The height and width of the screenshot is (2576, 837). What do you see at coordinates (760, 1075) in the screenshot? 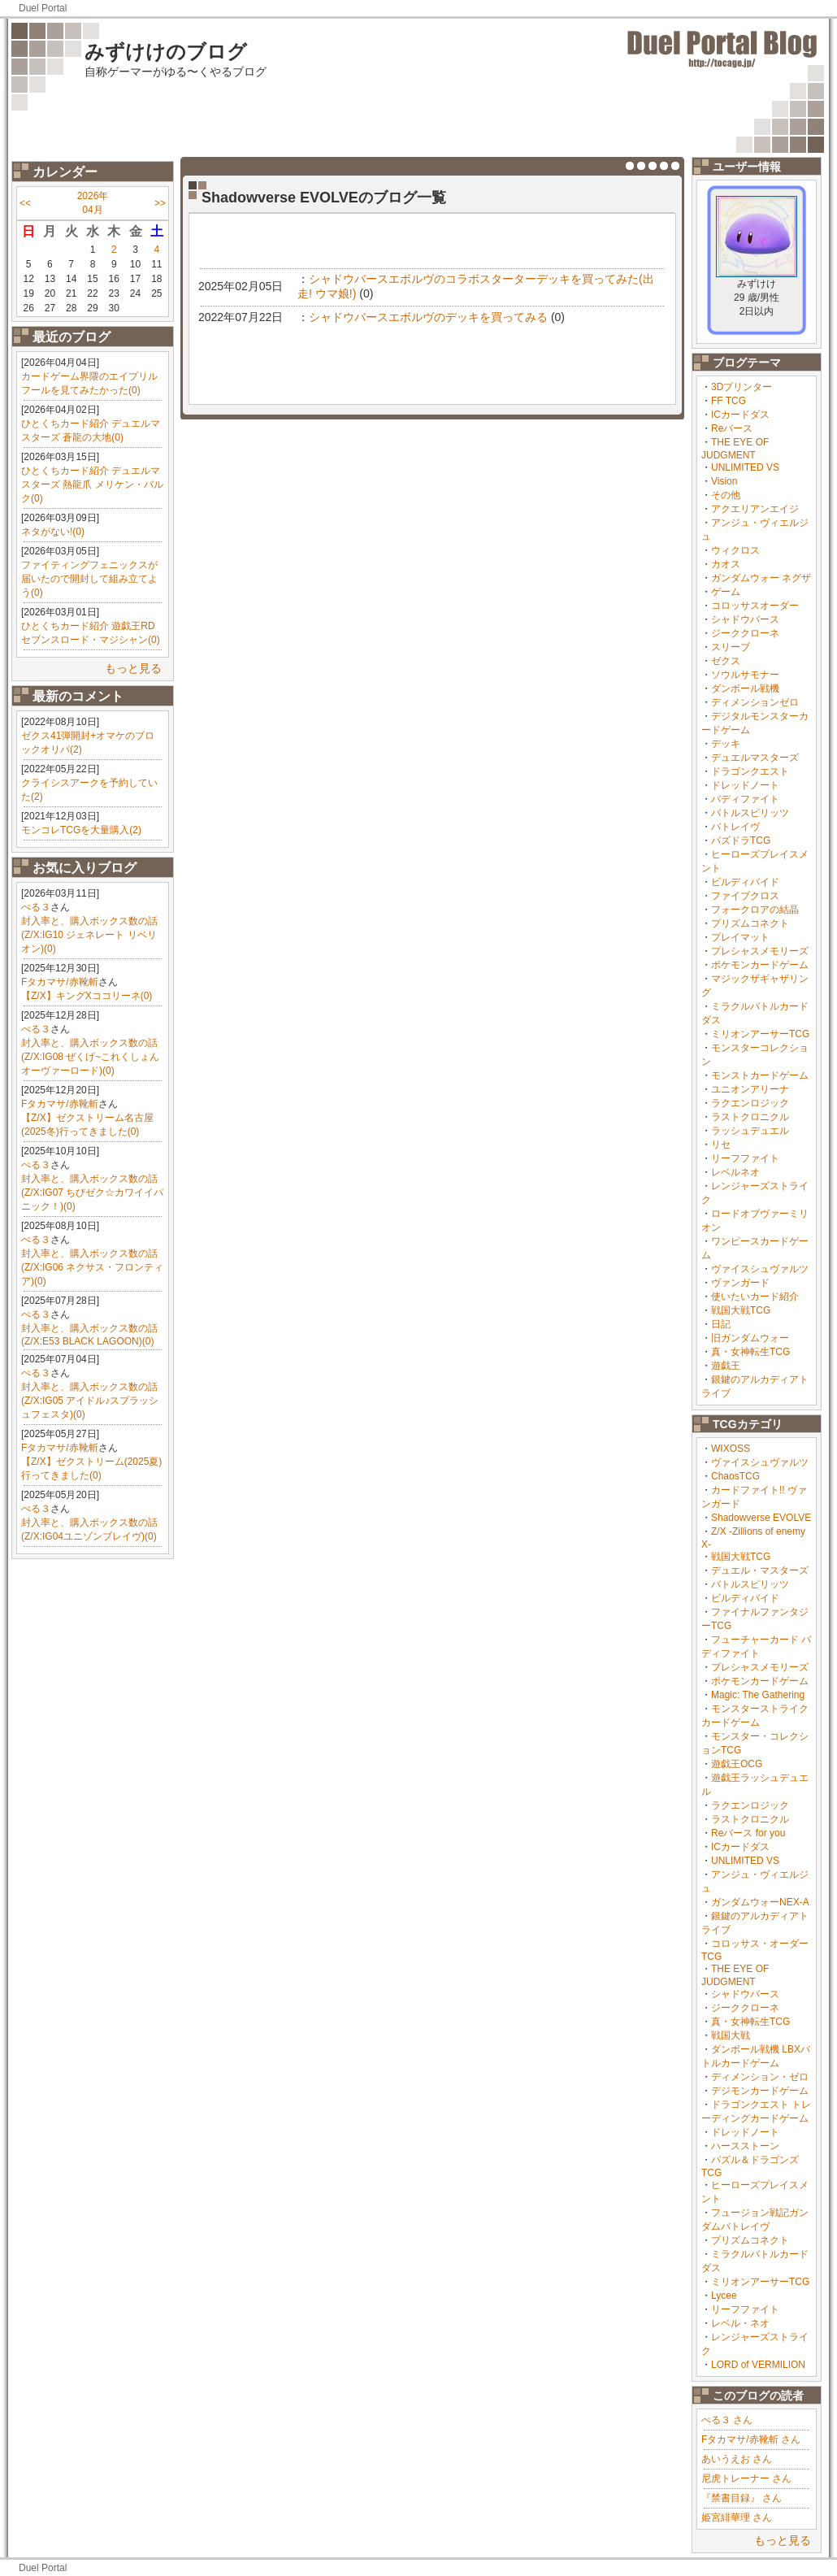
I see `モンストカードゲーム` at bounding box center [760, 1075].